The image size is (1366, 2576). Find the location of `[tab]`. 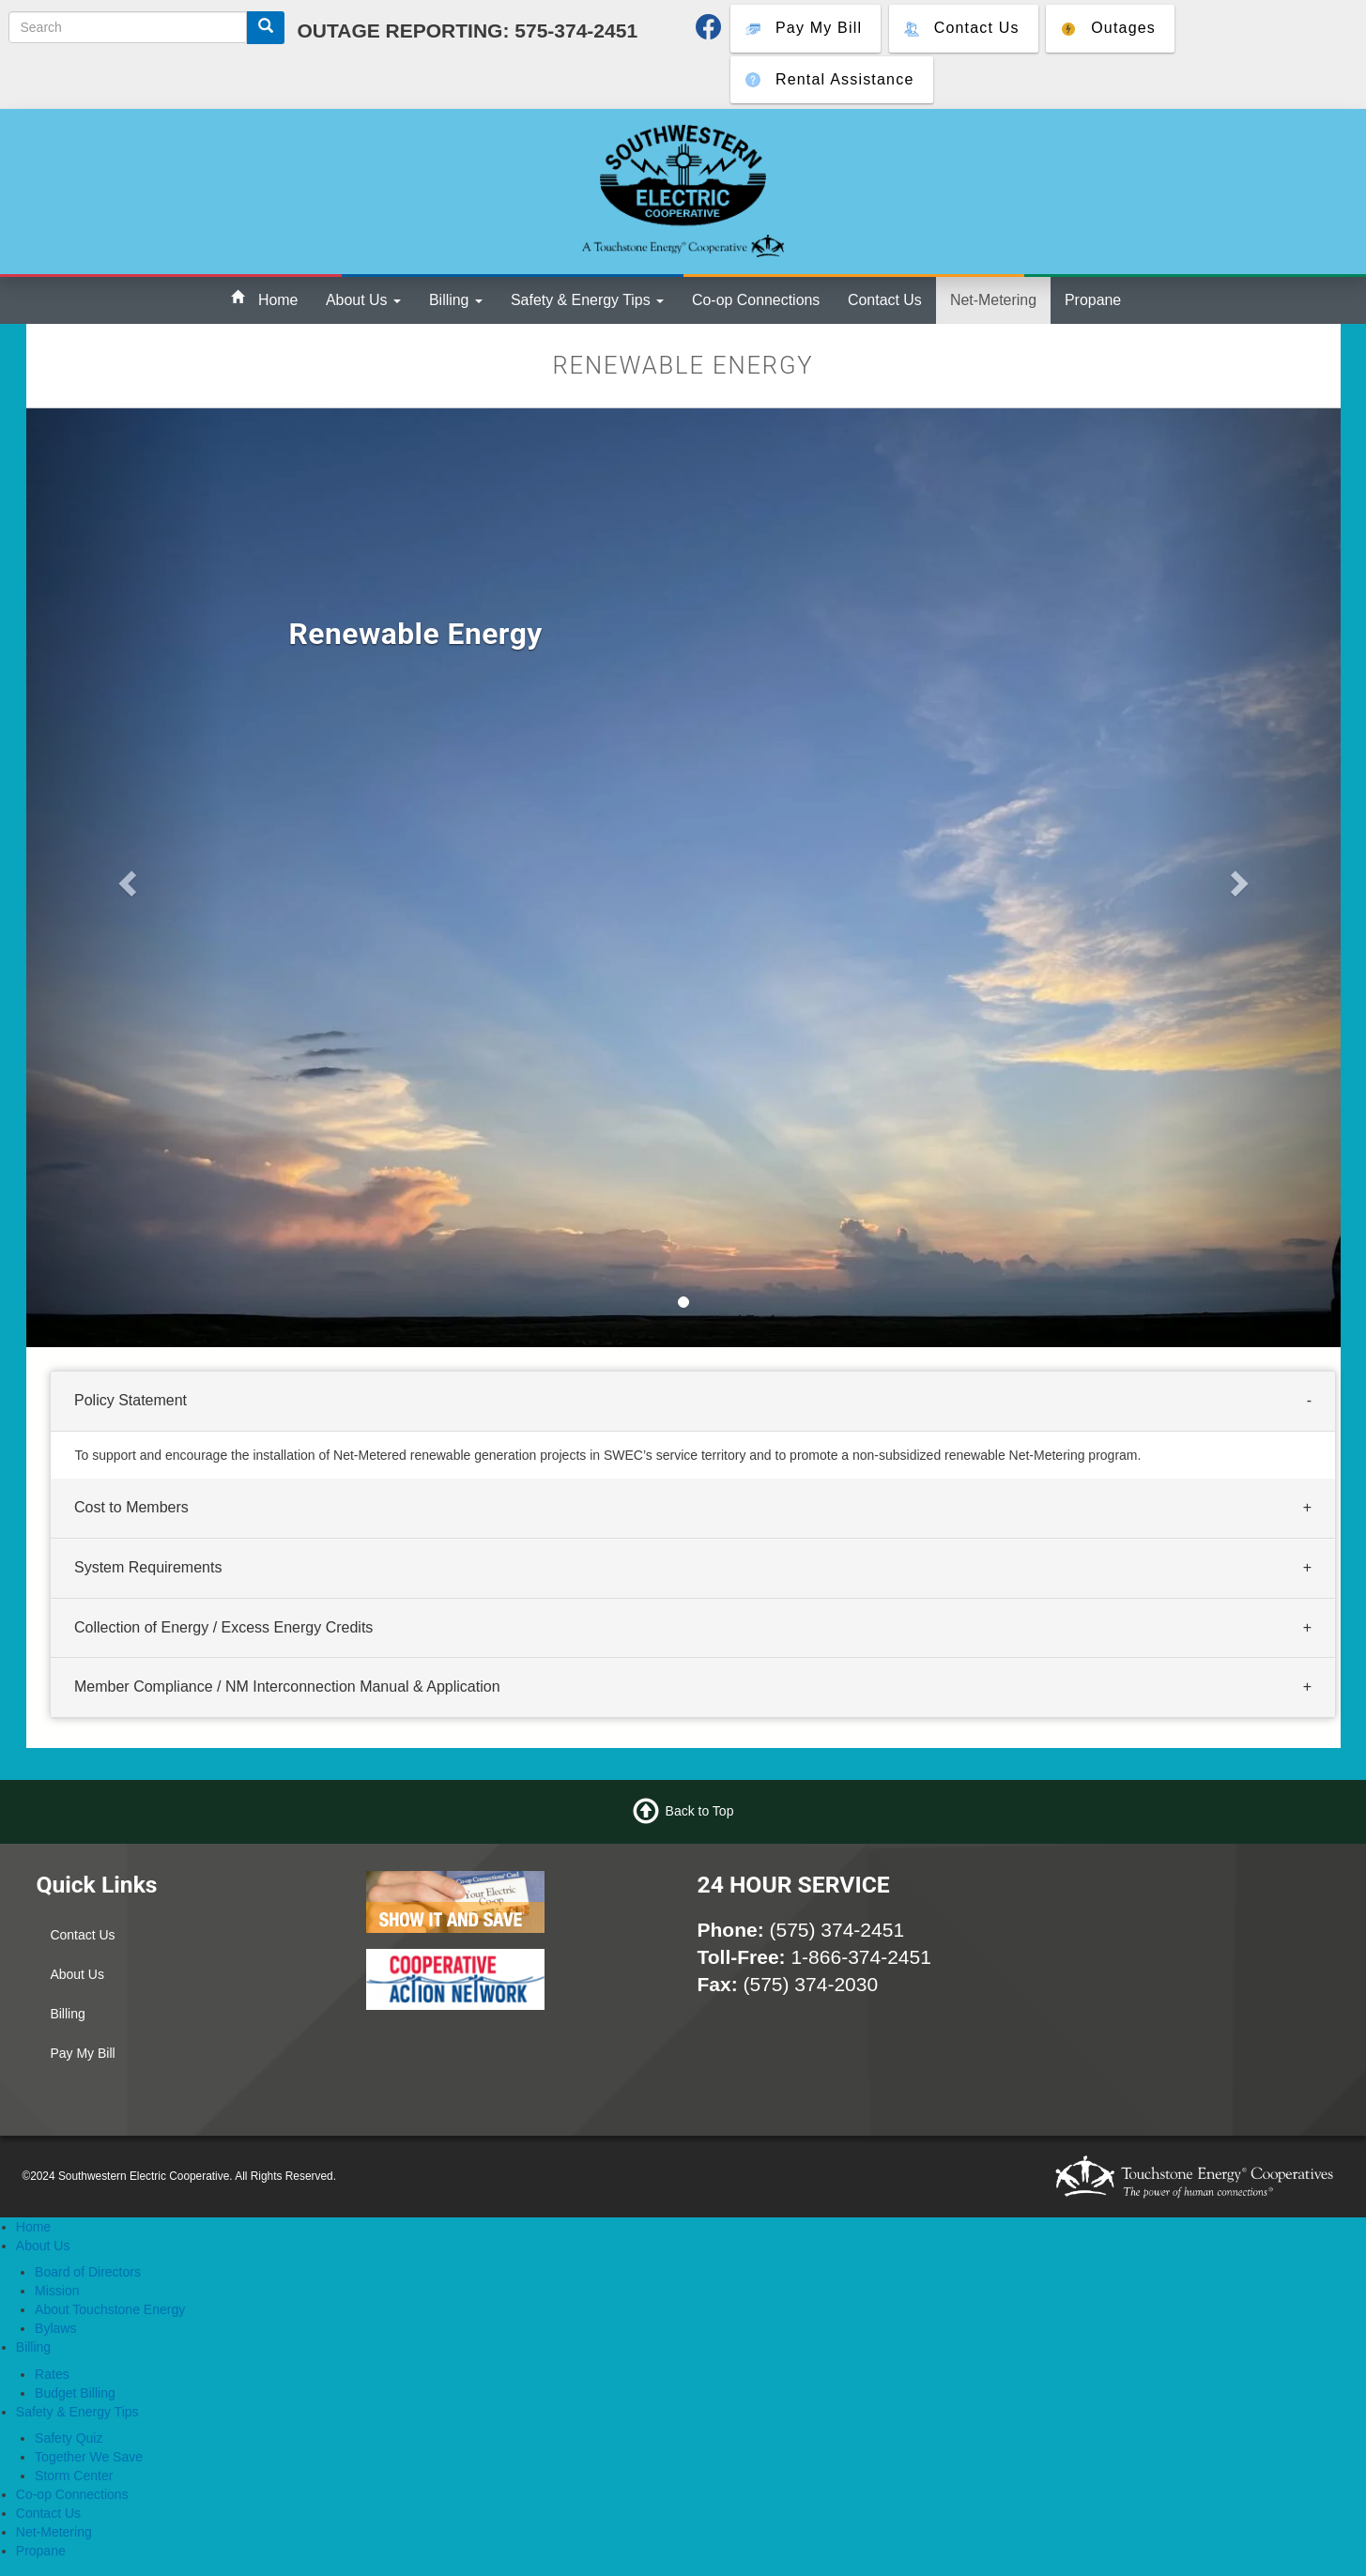

[tab] is located at coordinates (693, 1402).